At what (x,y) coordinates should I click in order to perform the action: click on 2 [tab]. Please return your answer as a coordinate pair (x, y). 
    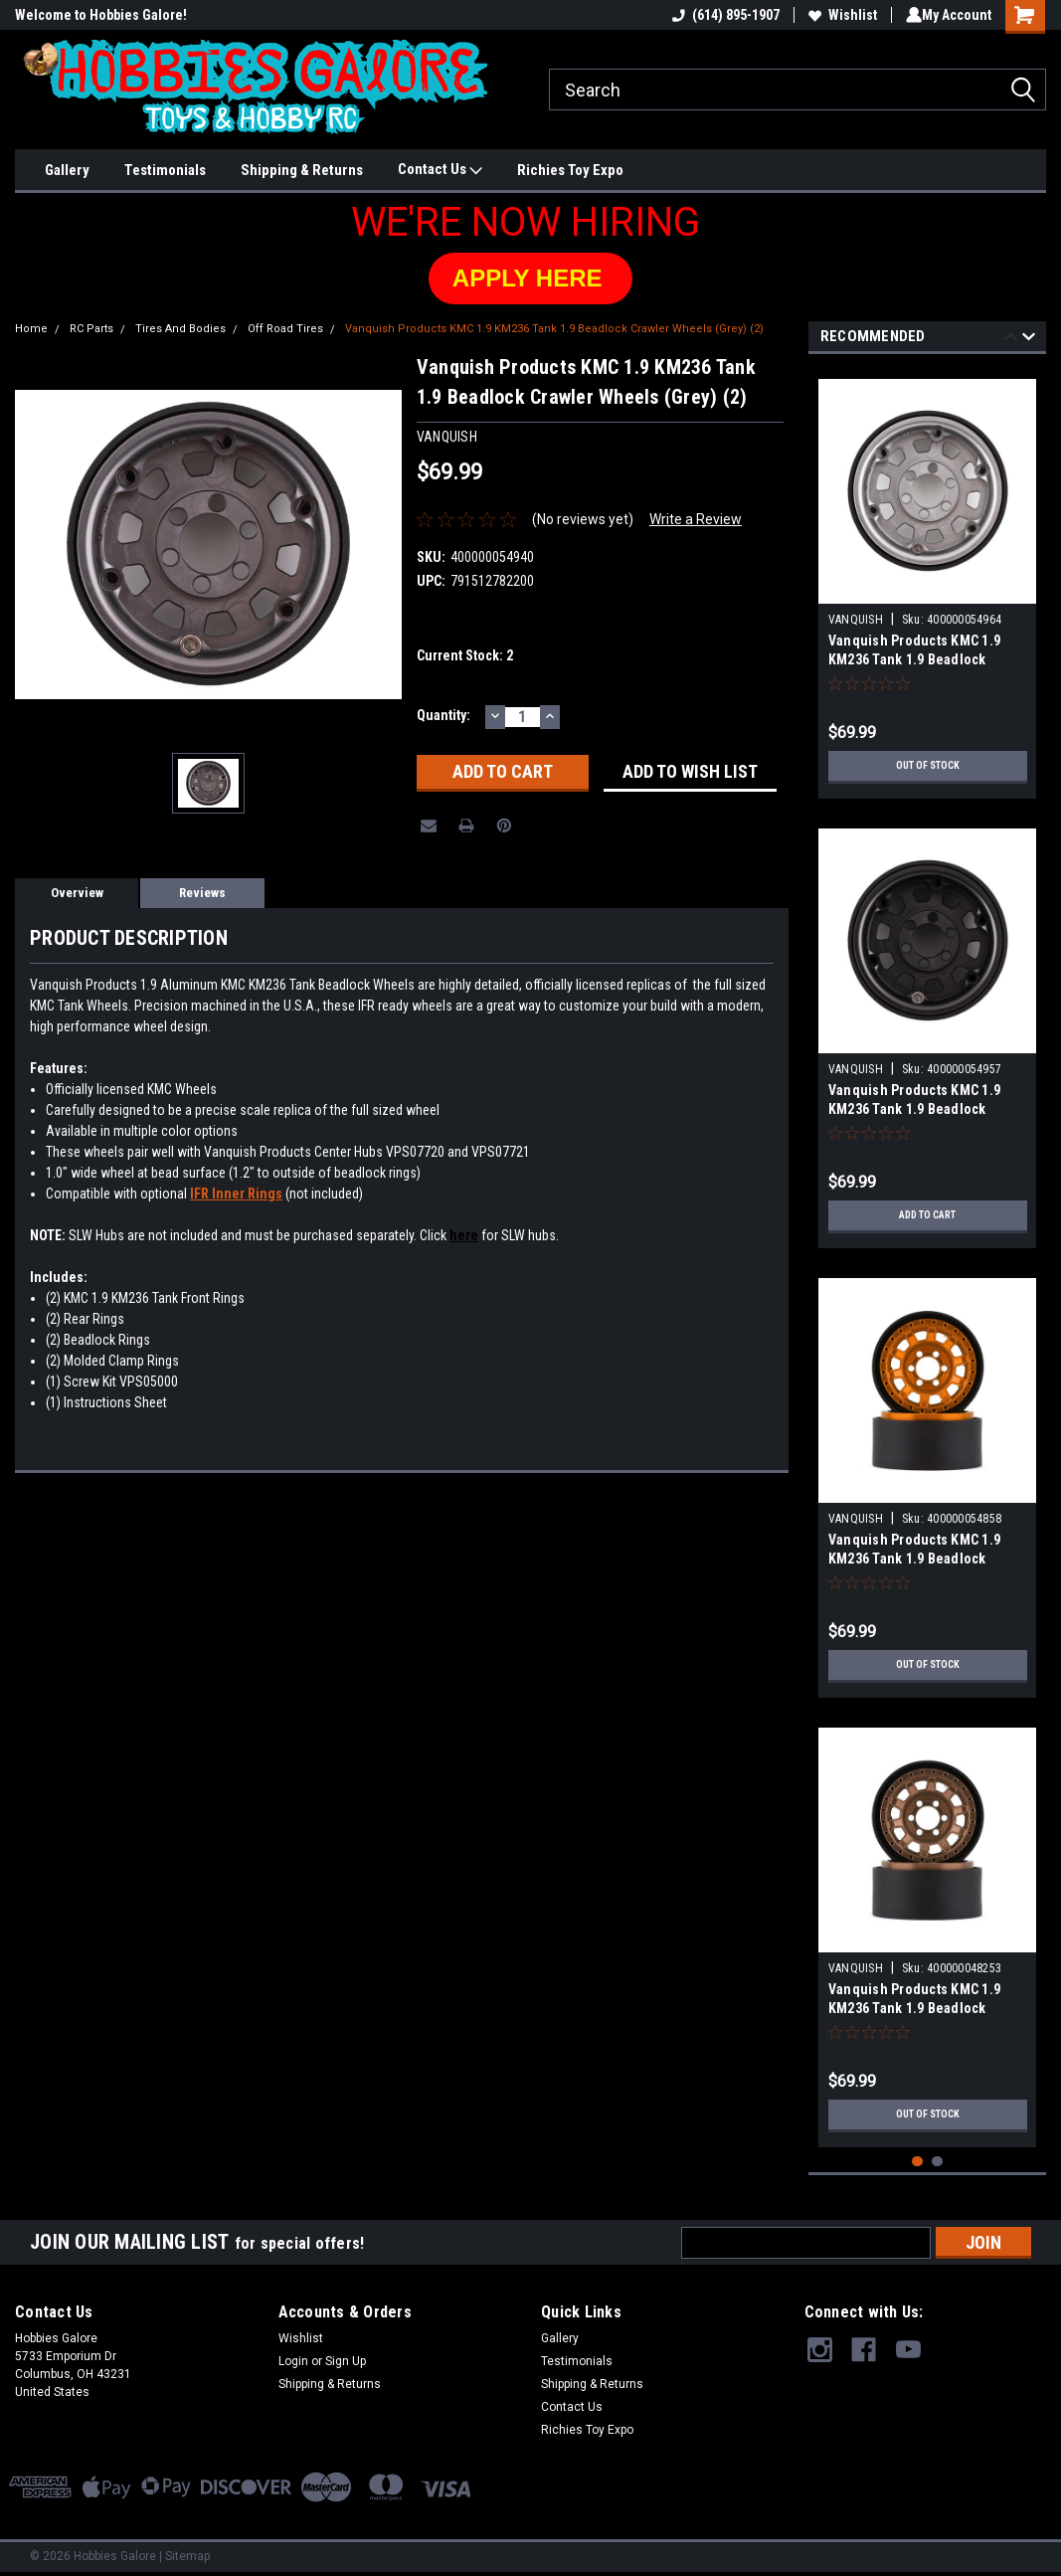
    Looking at the image, I should click on (937, 2161).